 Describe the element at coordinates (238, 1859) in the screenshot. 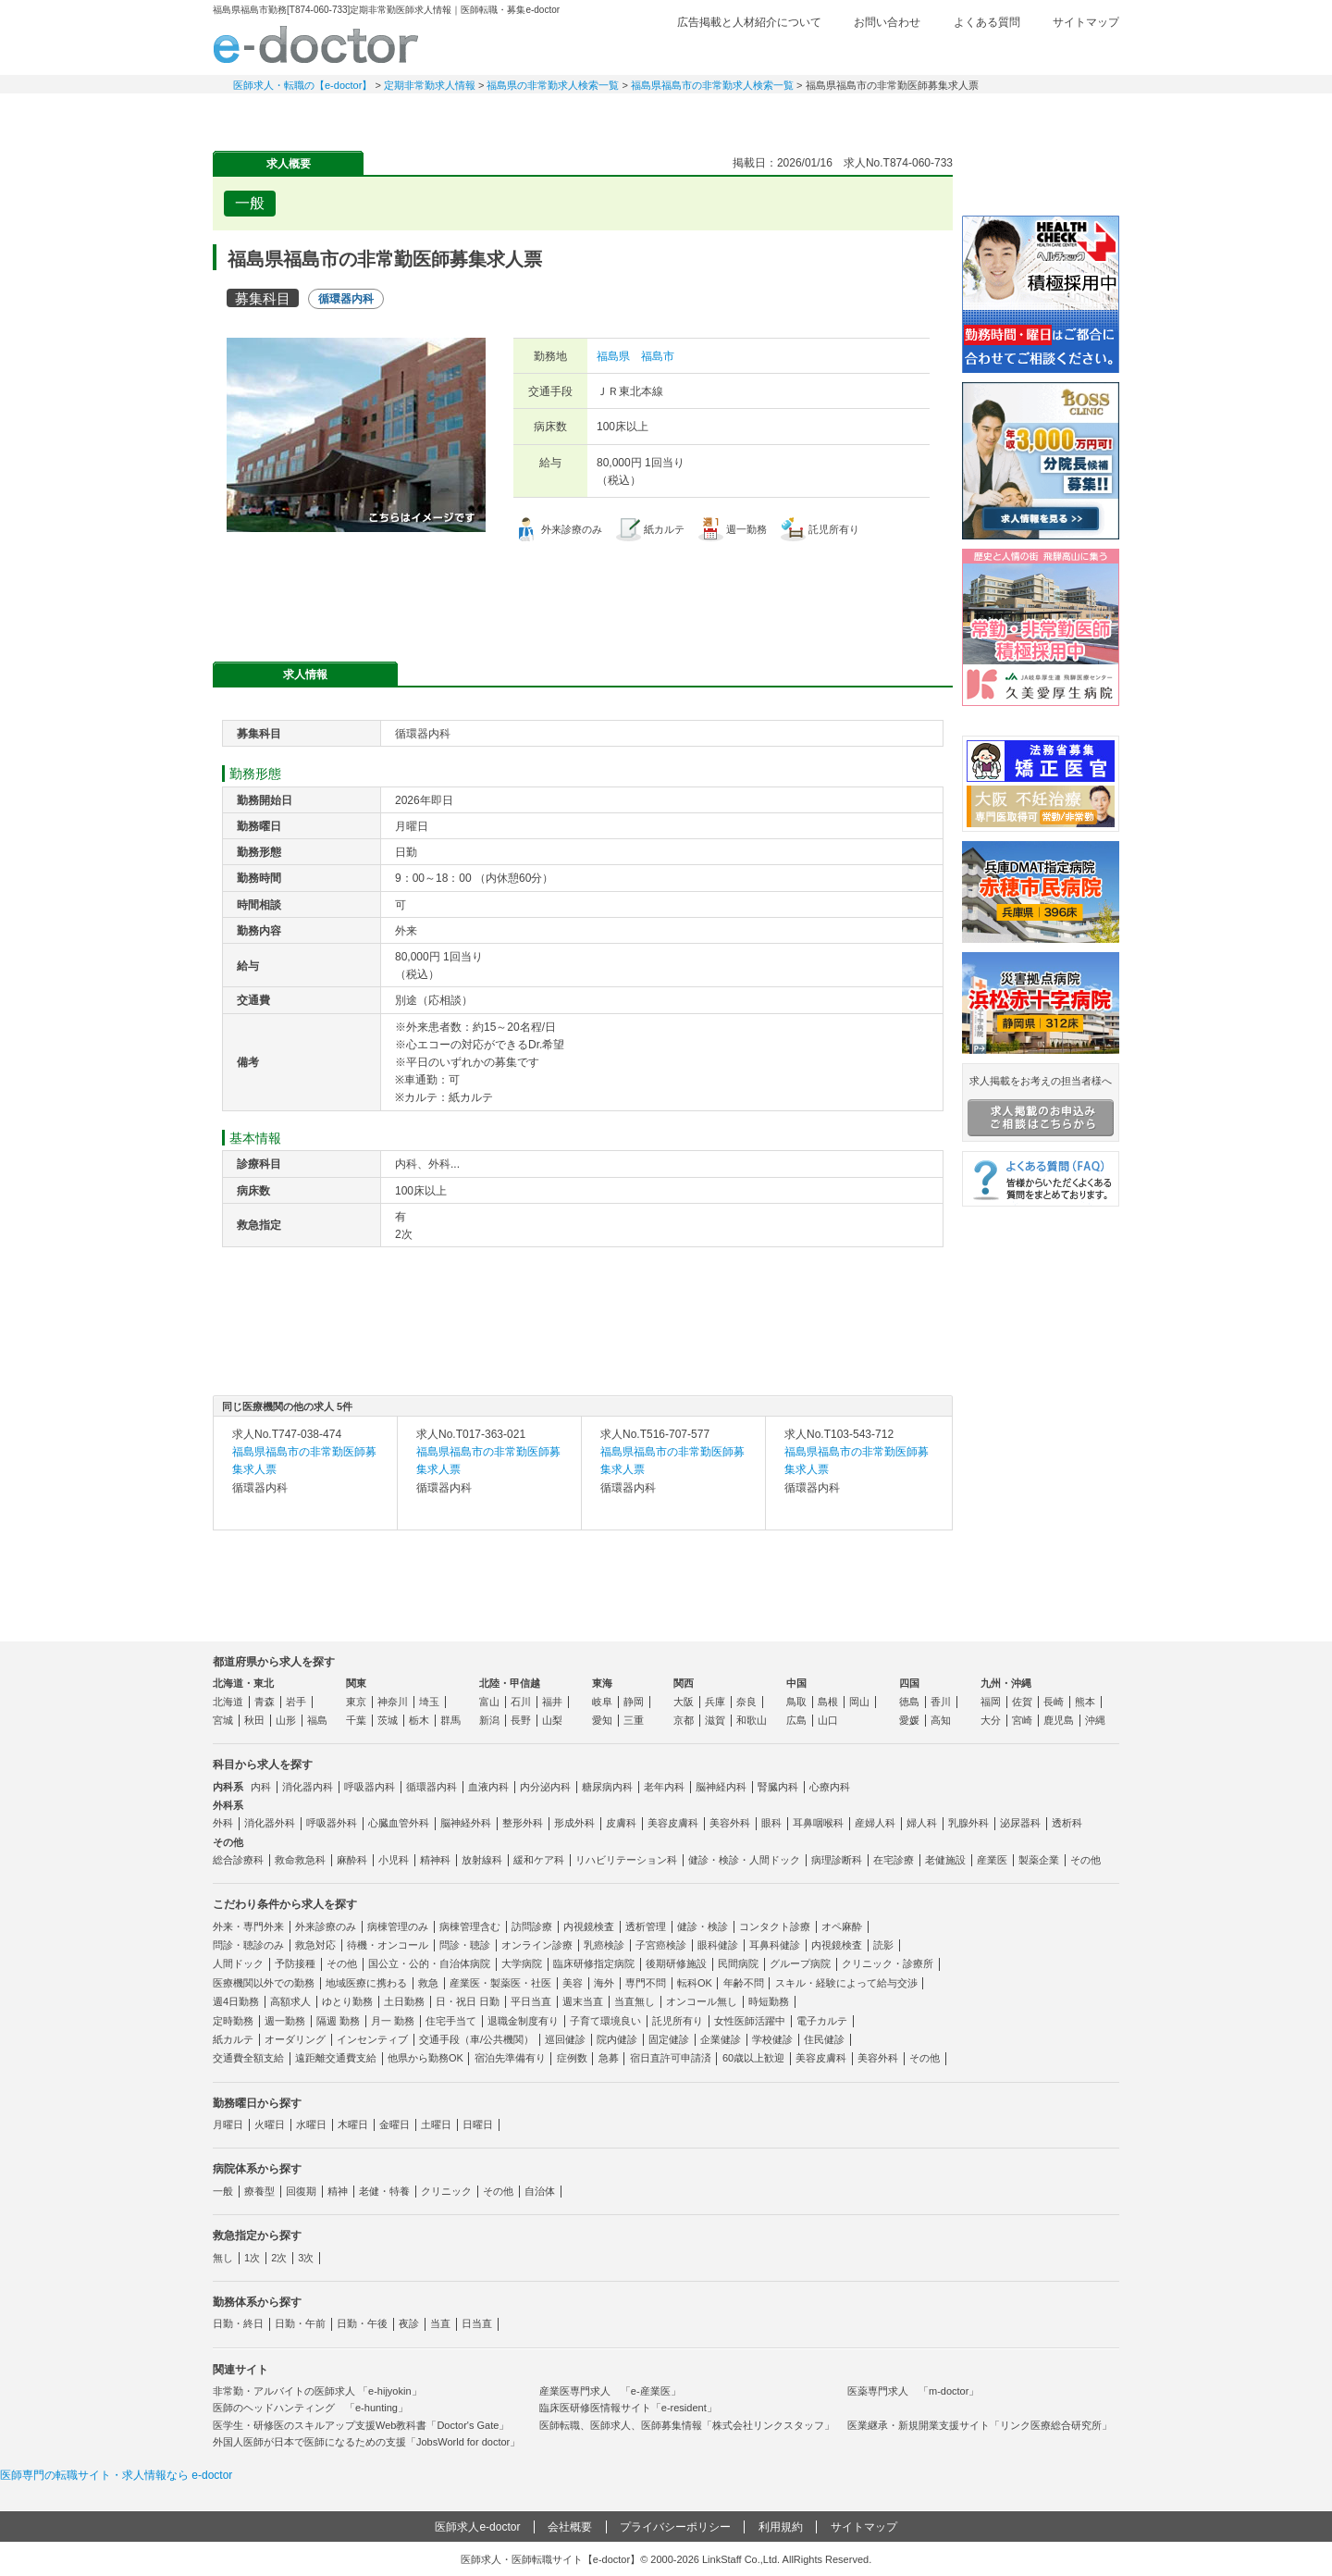

I see `総合診療科` at that location.